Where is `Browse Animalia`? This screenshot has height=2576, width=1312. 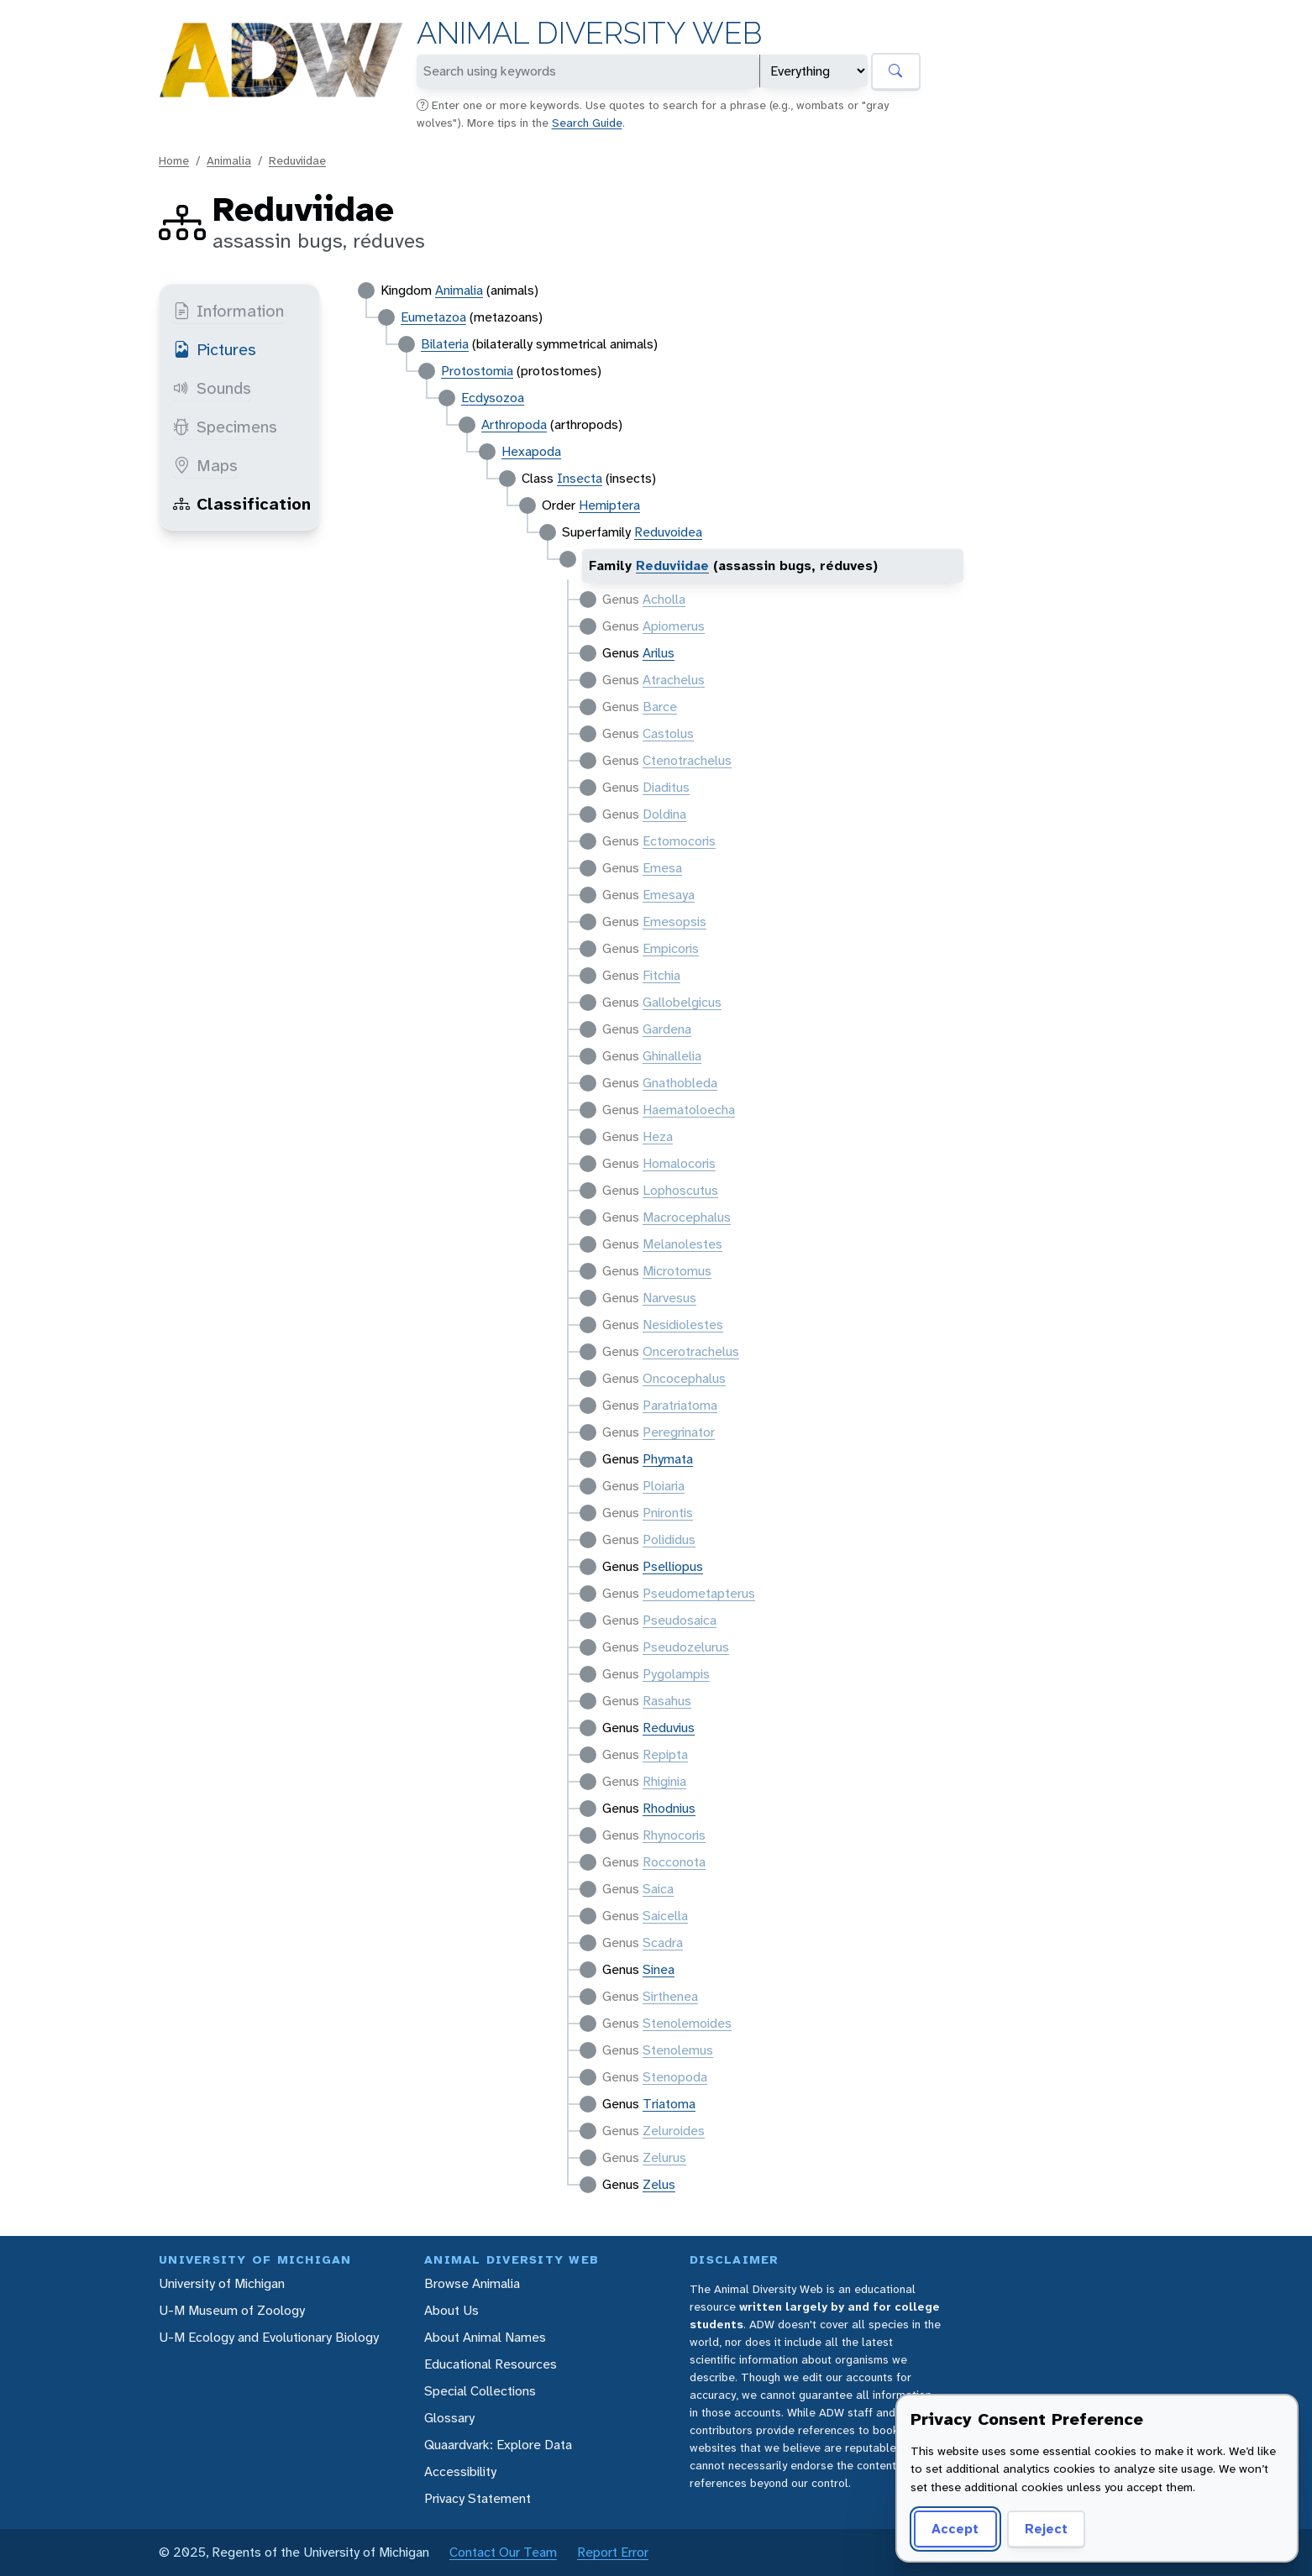 Browse Animalia is located at coordinates (472, 2283).